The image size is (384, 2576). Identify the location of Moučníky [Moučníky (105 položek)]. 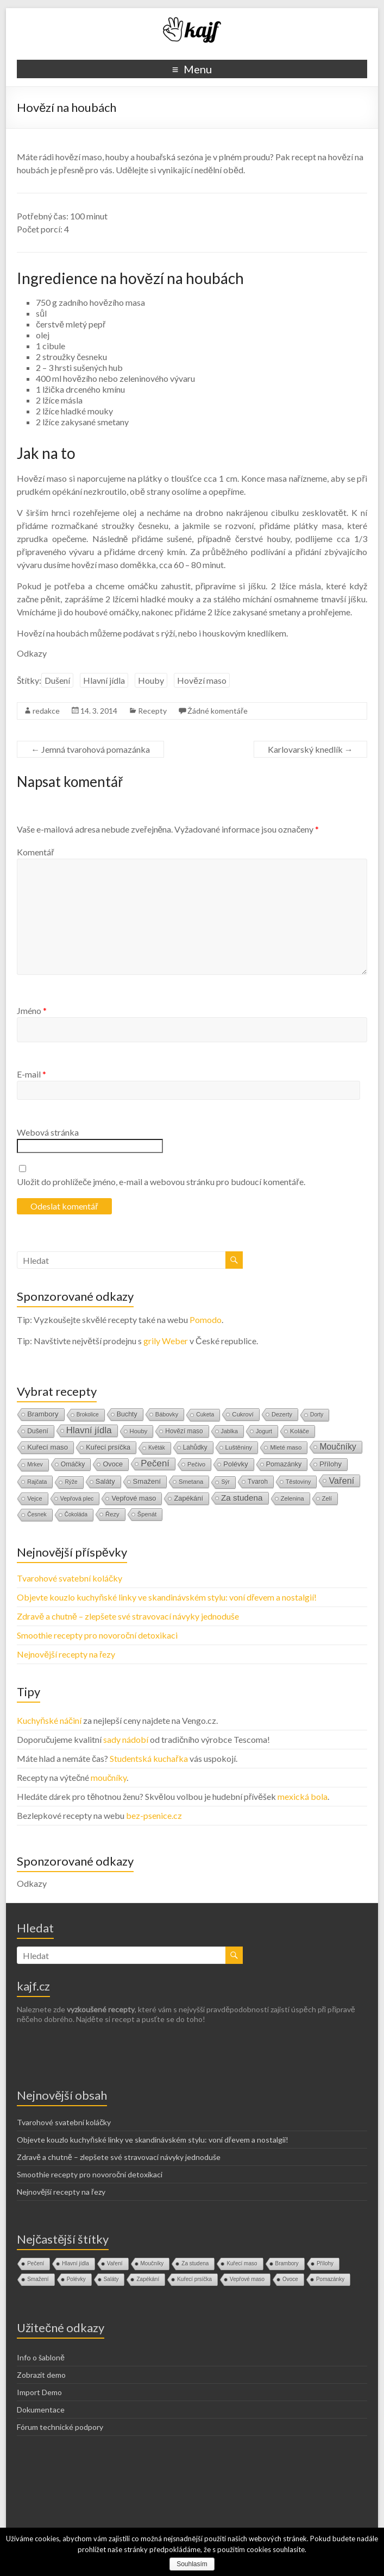
(337, 1446).